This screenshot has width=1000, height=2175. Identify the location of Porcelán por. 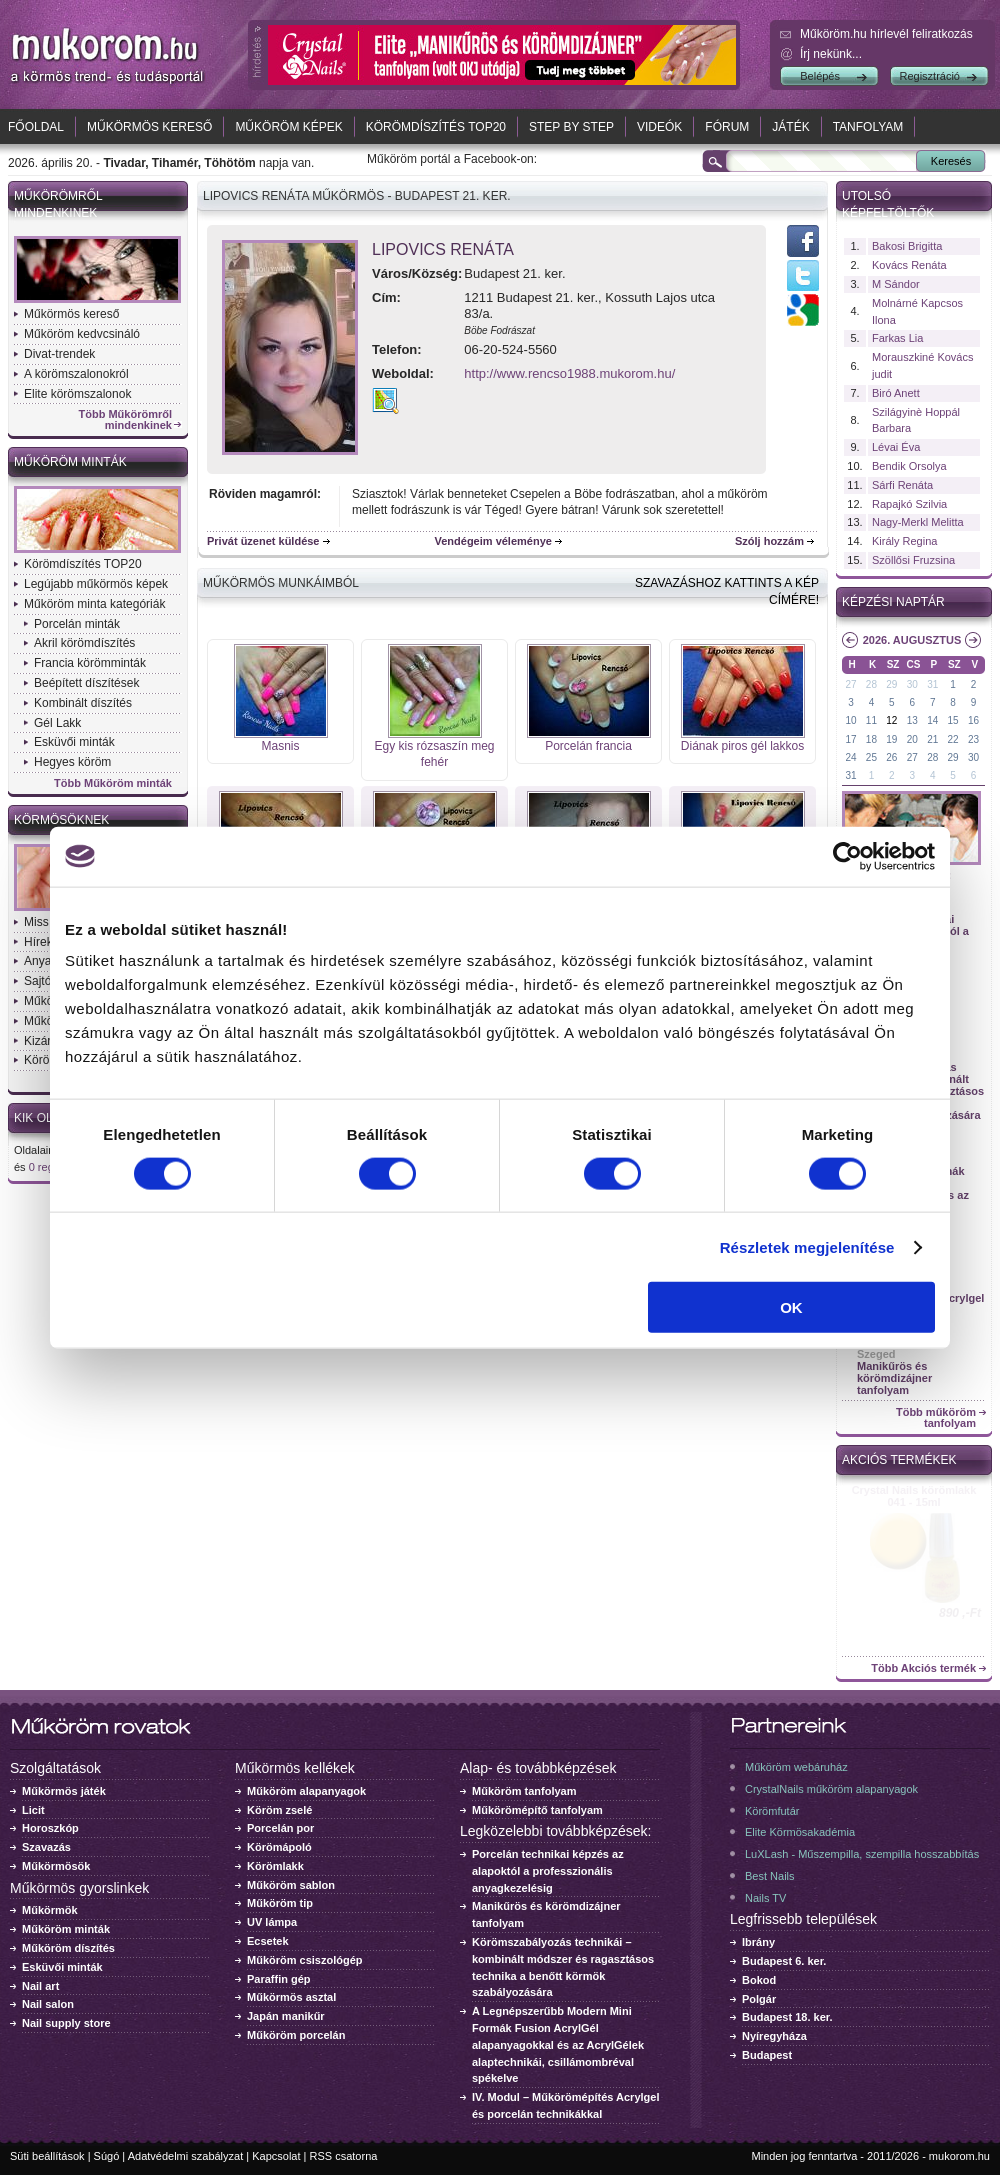
(280, 1828).